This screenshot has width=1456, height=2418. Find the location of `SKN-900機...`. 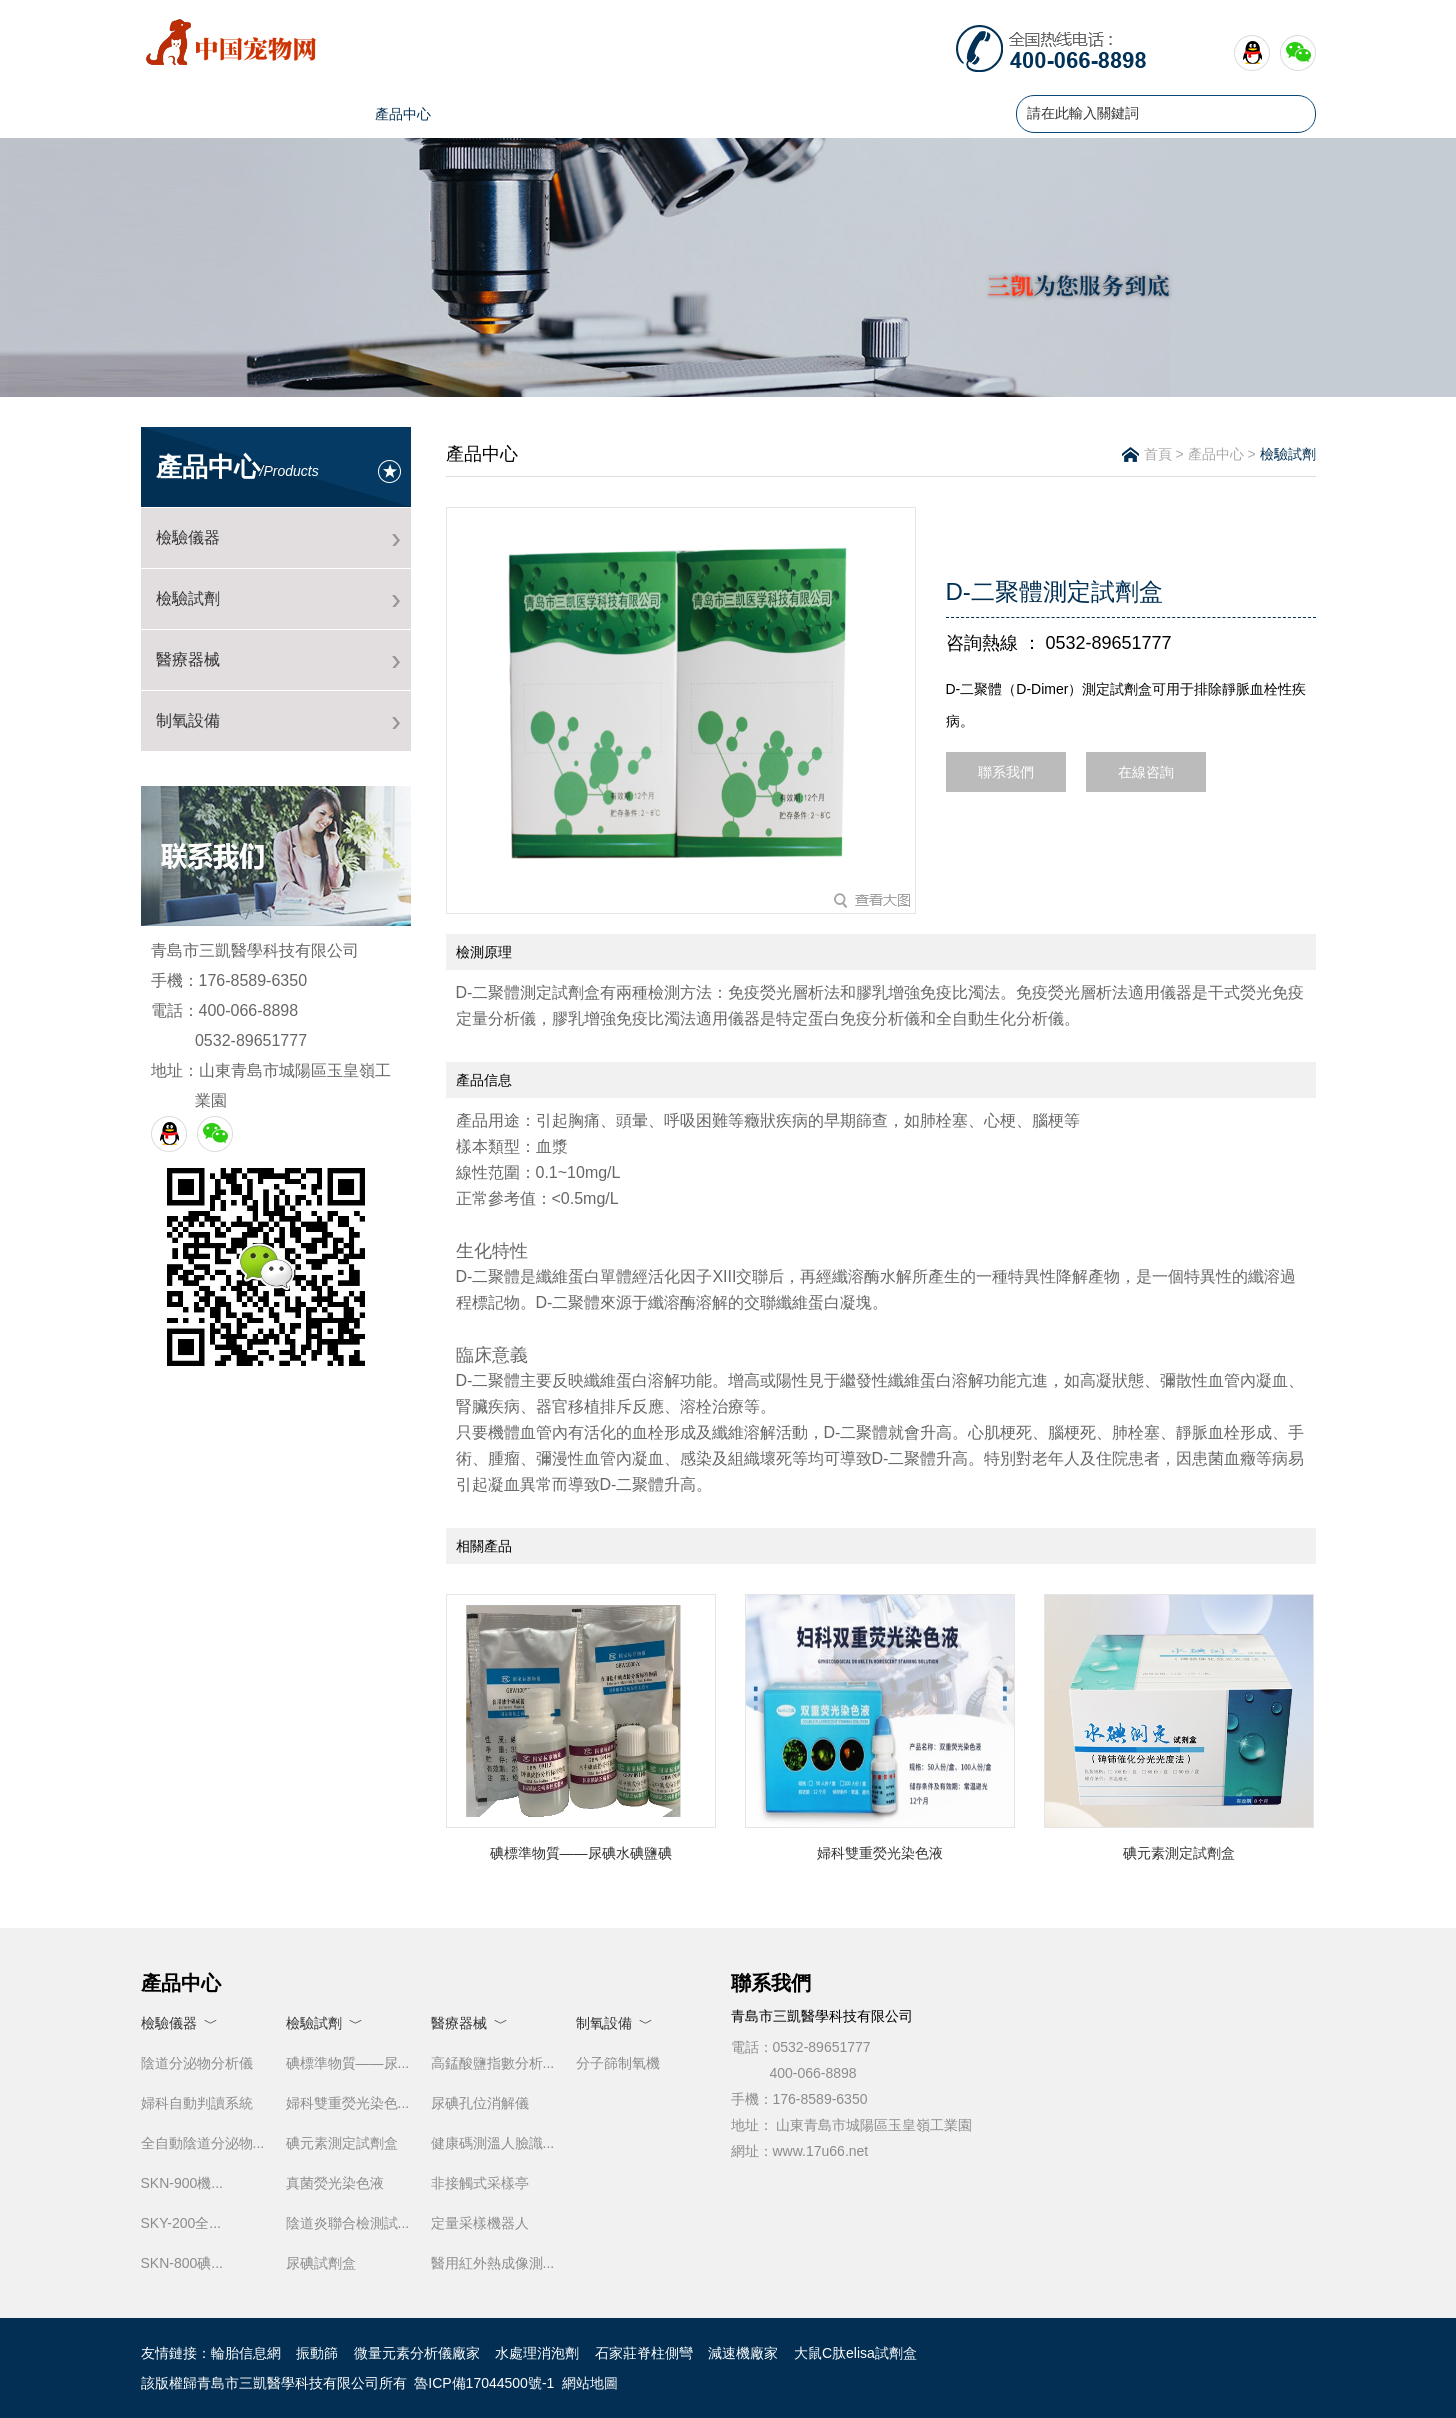

SKN-900機... is located at coordinates (182, 2183).